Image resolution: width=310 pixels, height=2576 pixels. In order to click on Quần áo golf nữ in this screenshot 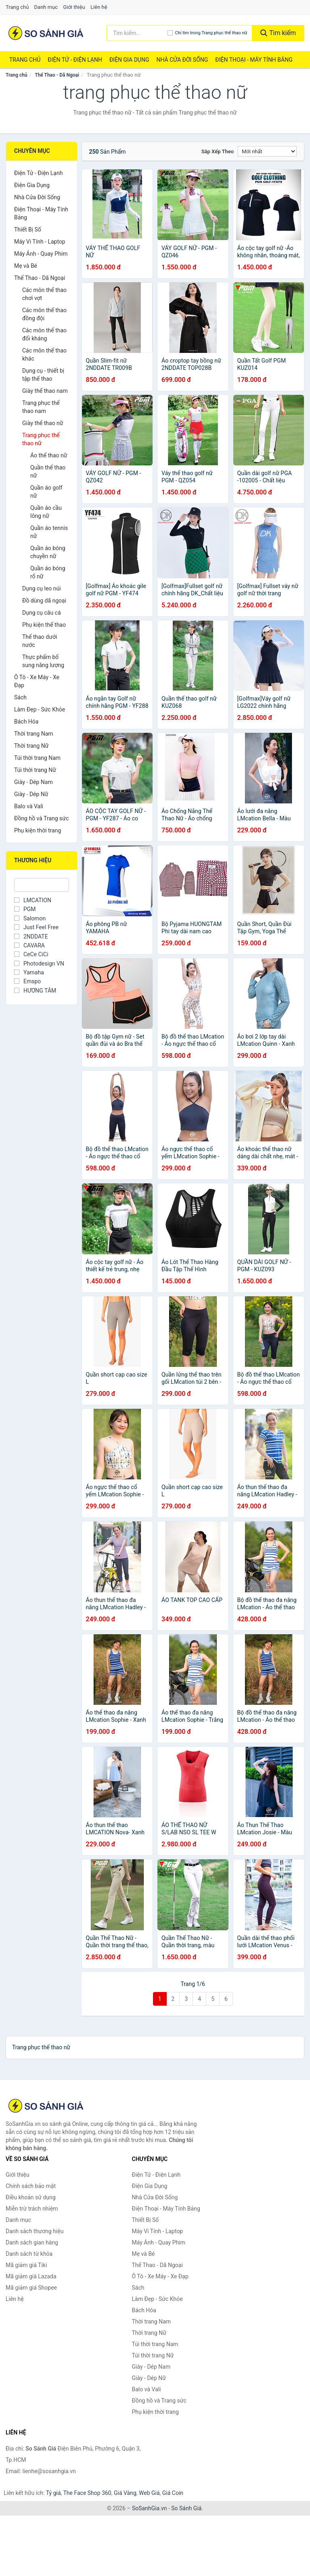, I will do `click(46, 491)`.